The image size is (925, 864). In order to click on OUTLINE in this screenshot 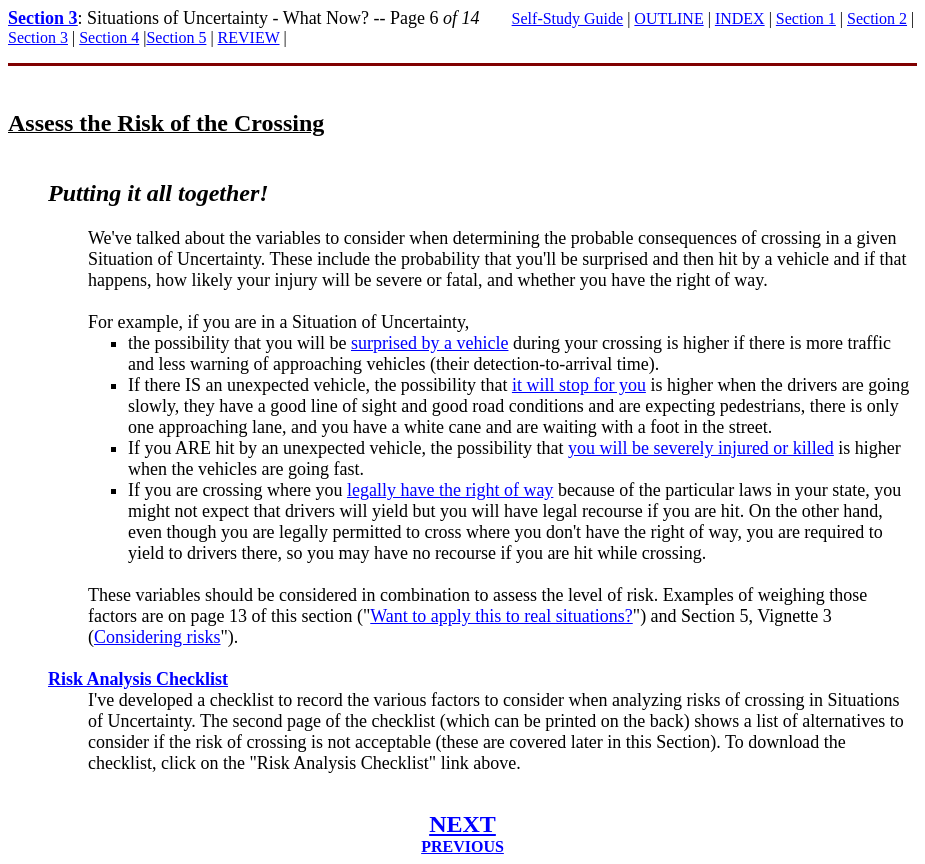, I will do `click(668, 18)`.